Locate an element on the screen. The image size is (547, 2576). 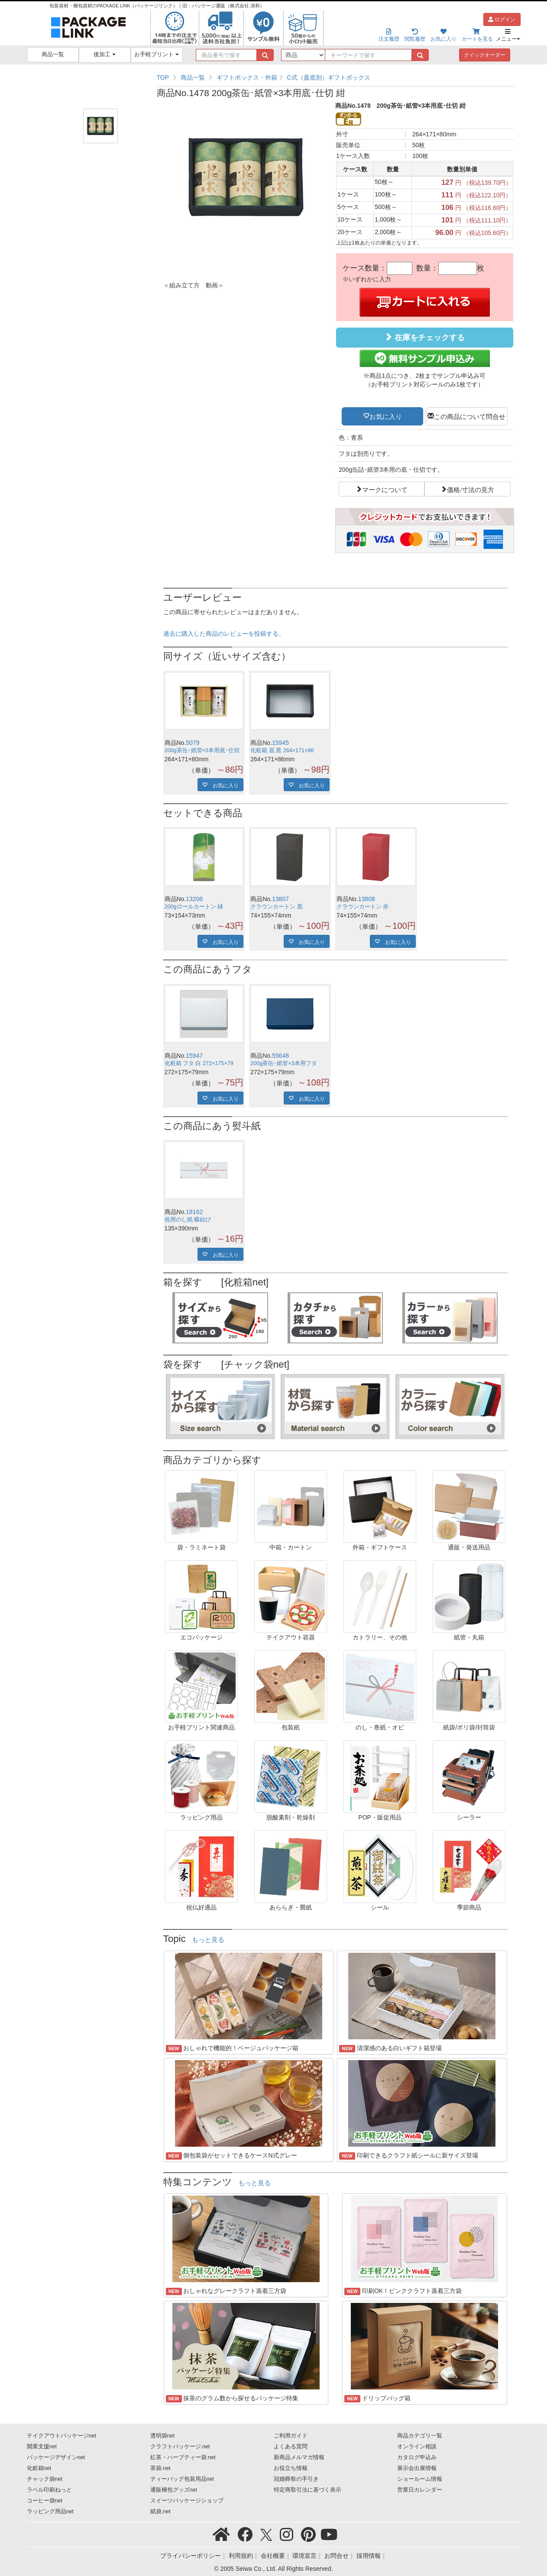
クラウンカートン 黒 is located at coordinates (276, 907).